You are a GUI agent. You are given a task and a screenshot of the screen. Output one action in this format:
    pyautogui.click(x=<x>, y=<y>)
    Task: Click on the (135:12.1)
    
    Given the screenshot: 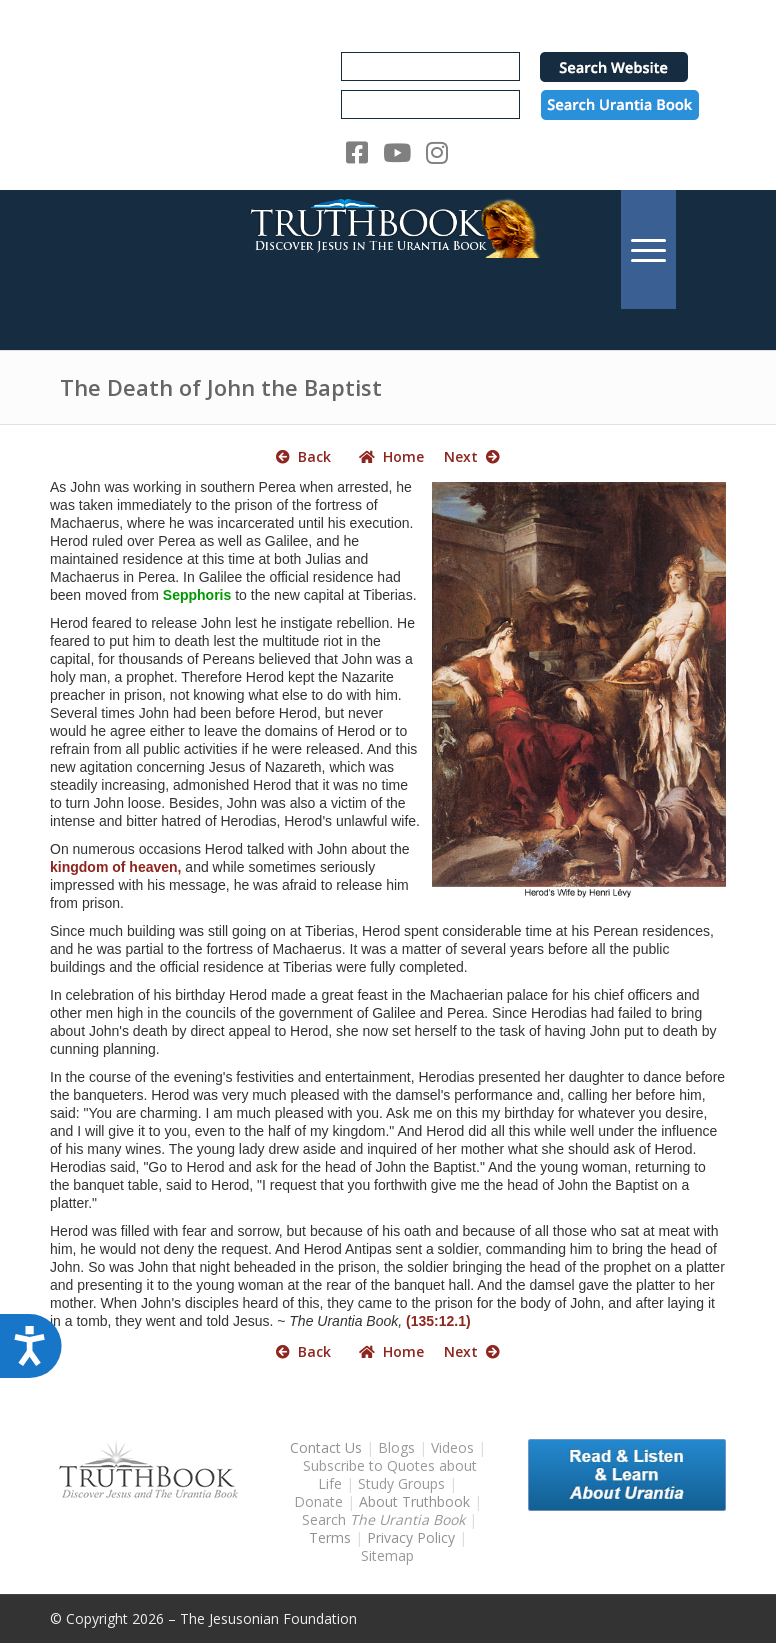 What is the action you would take?
    pyautogui.click(x=438, y=1321)
    